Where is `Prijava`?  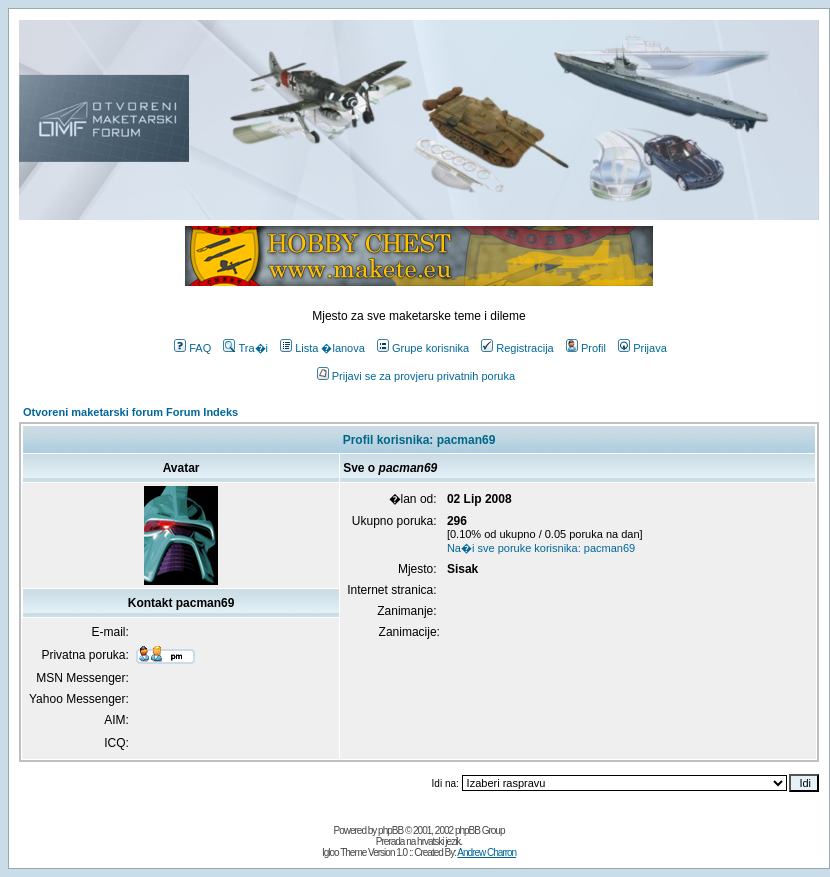 Prijava is located at coordinates (642, 348).